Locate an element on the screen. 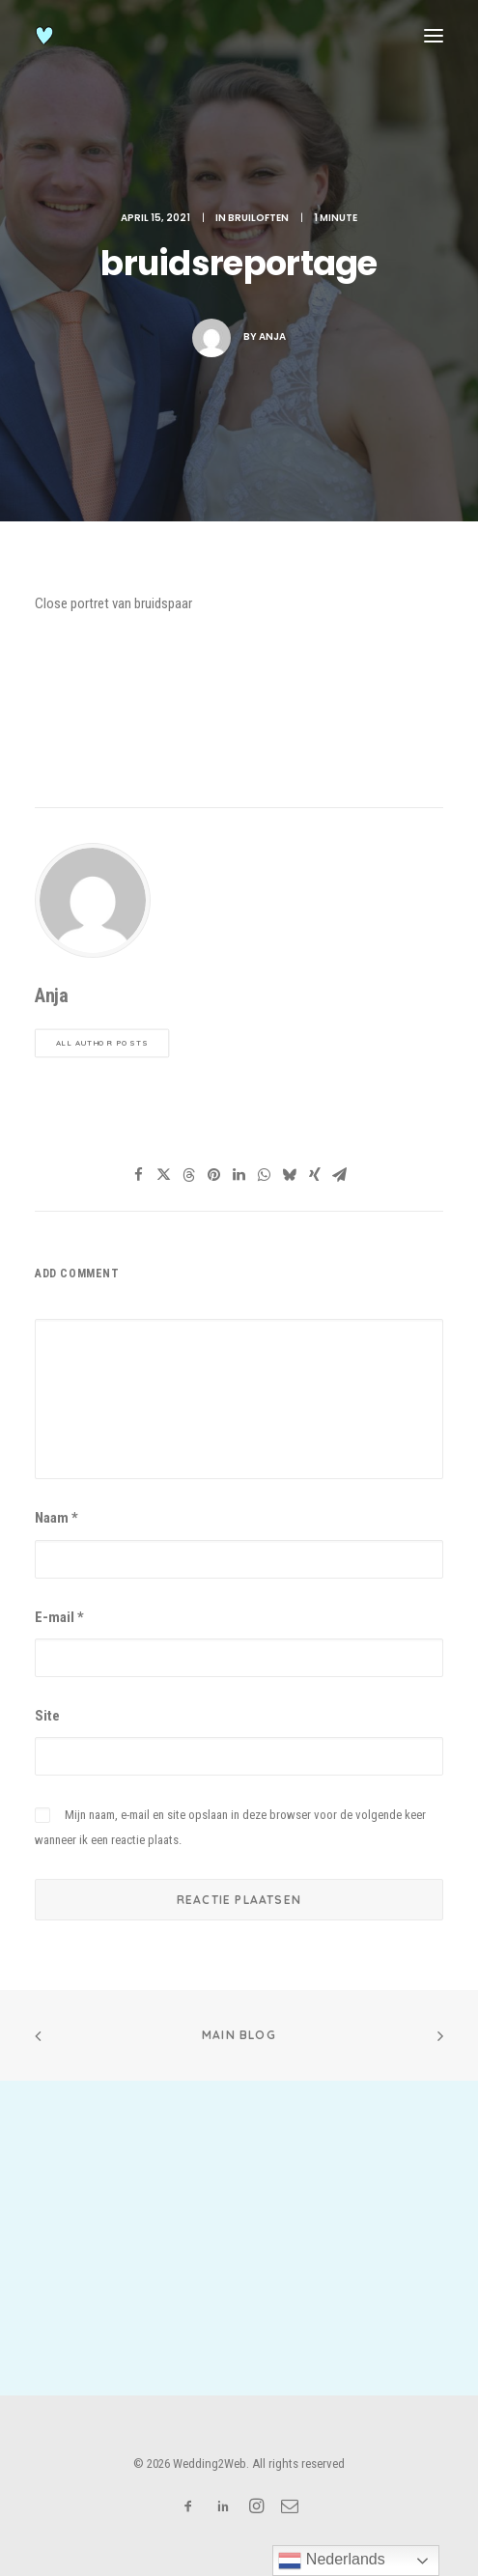 Image resolution: width=478 pixels, height=2576 pixels. [button] is located at coordinates (433, 35).